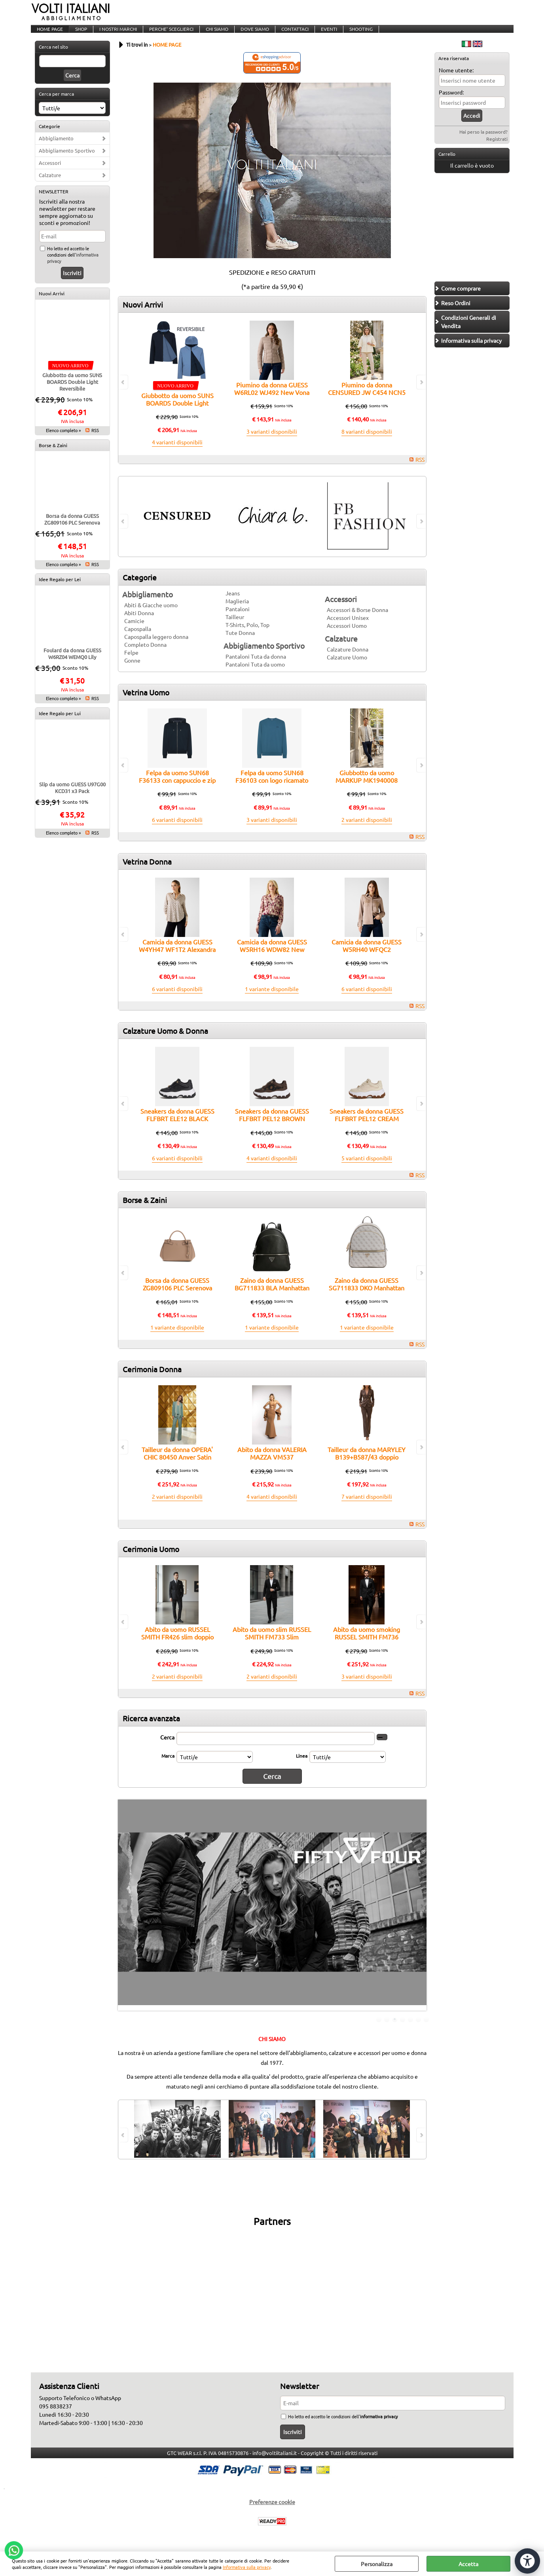 The width and height of the screenshot is (544, 2576). What do you see at coordinates (271, 786) in the screenshot?
I see `Felpa da uomo SUN68 F36103 con logo ricamato` at bounding box center [271, 786].